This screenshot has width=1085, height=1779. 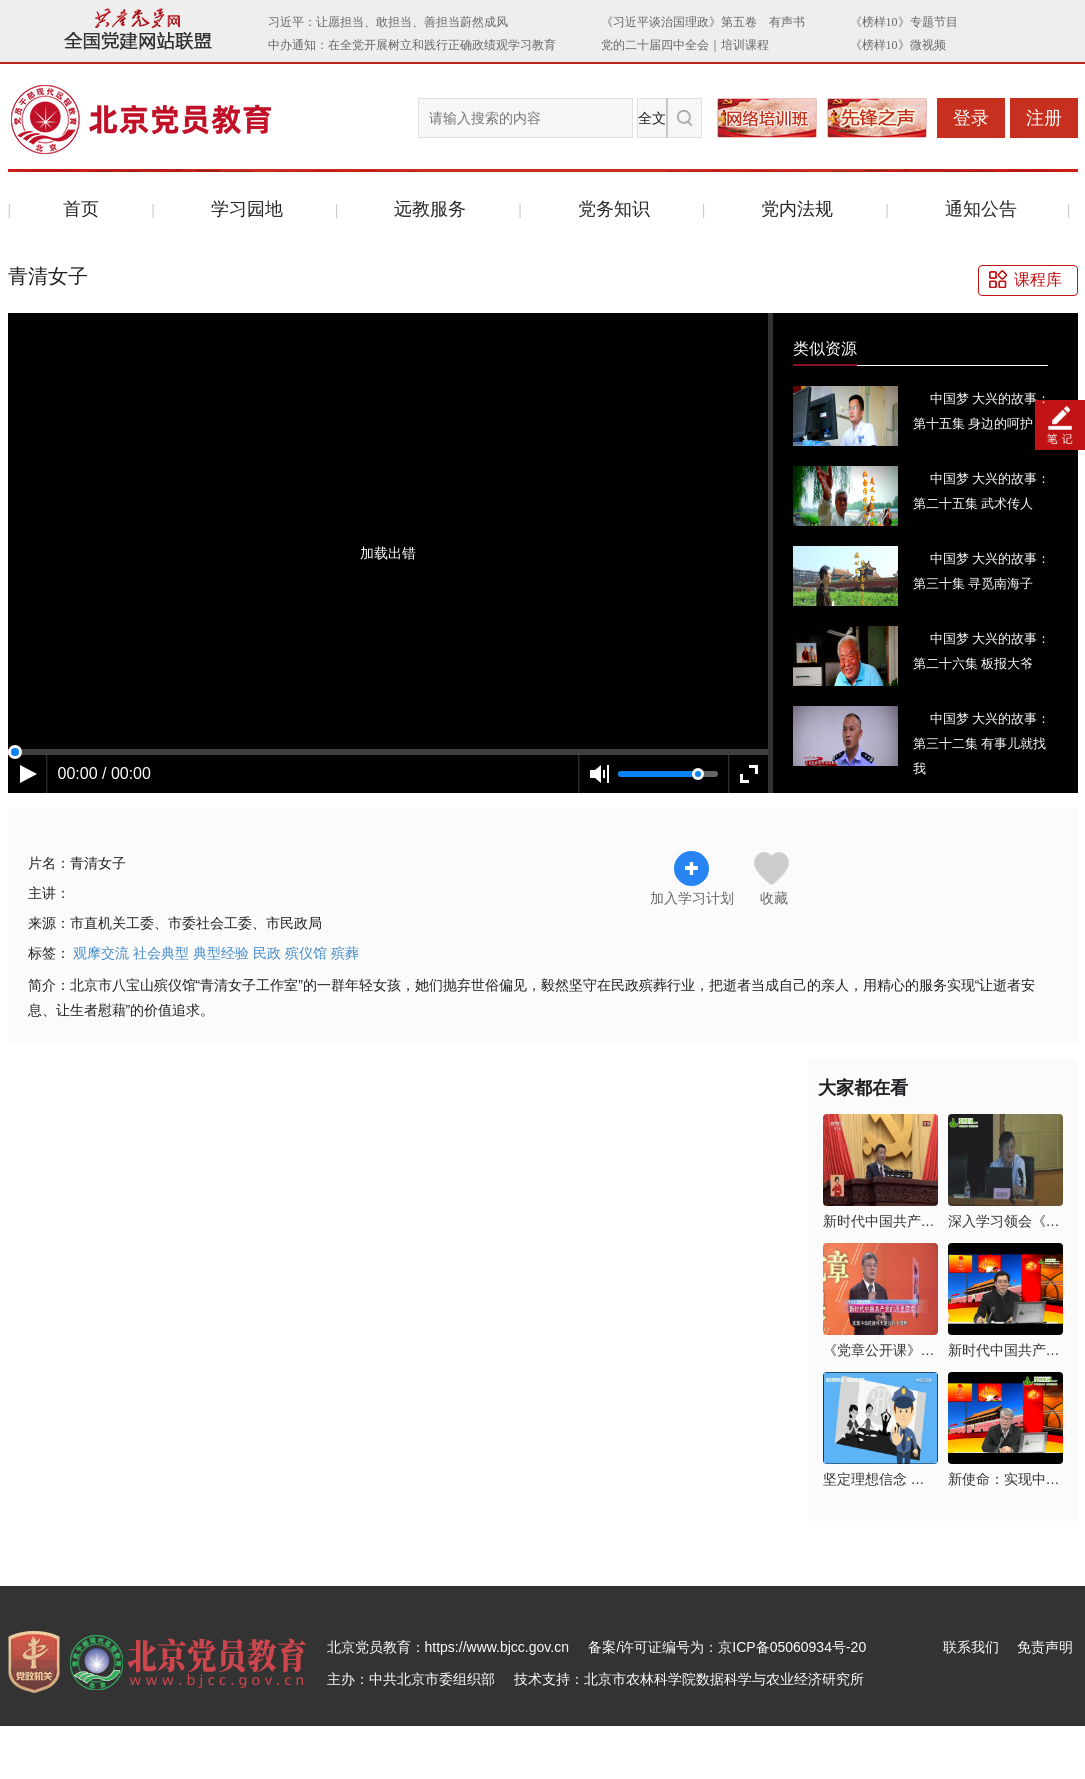 I want to click on 备案/许可证编号为：京ICP备05060934号-20, so click(x=727, y=1647).